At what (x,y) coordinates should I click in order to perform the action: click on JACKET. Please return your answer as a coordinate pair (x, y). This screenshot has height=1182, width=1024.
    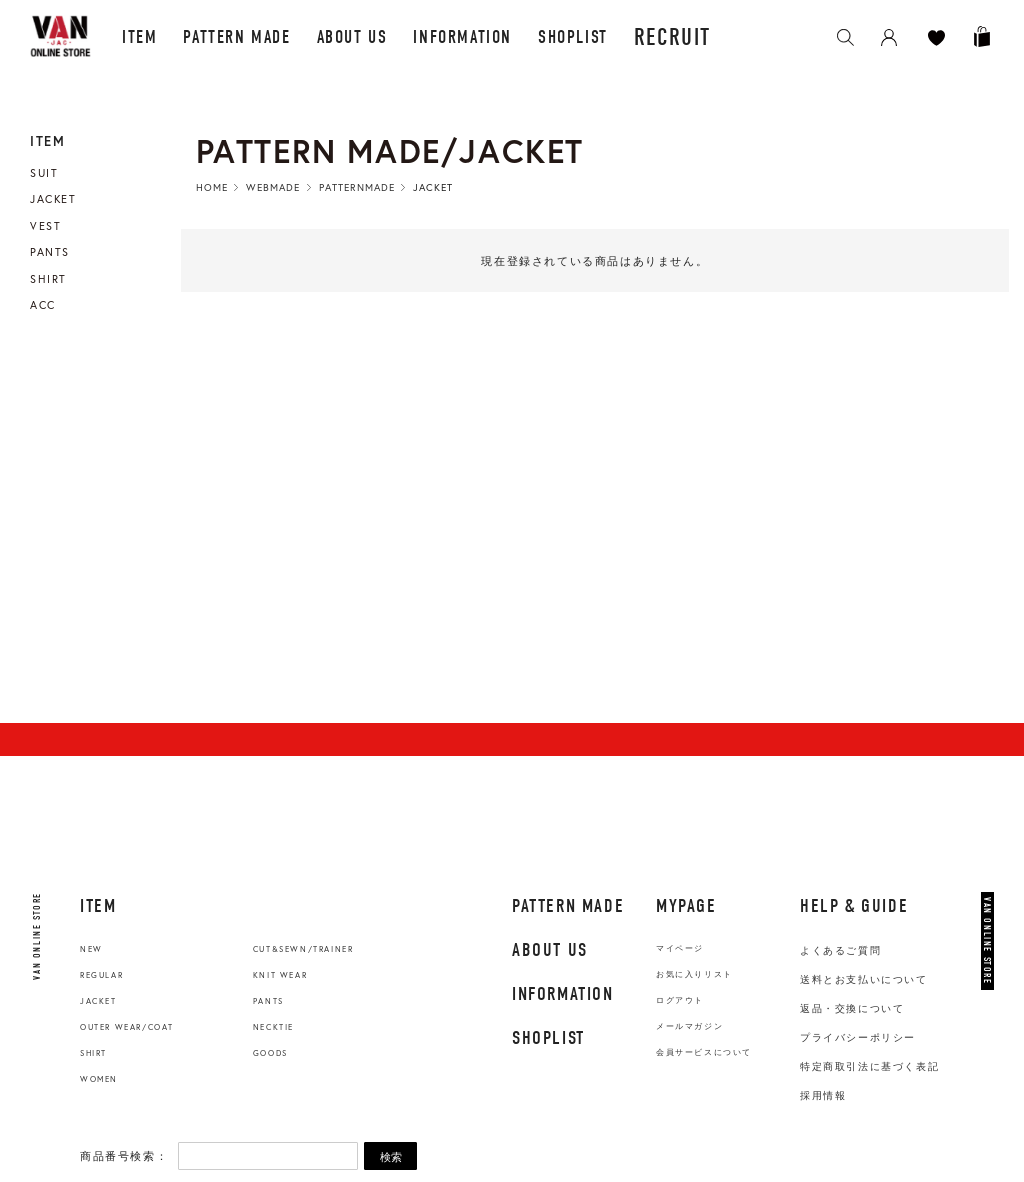
    Looking at the image, I should click on (98, 1001).